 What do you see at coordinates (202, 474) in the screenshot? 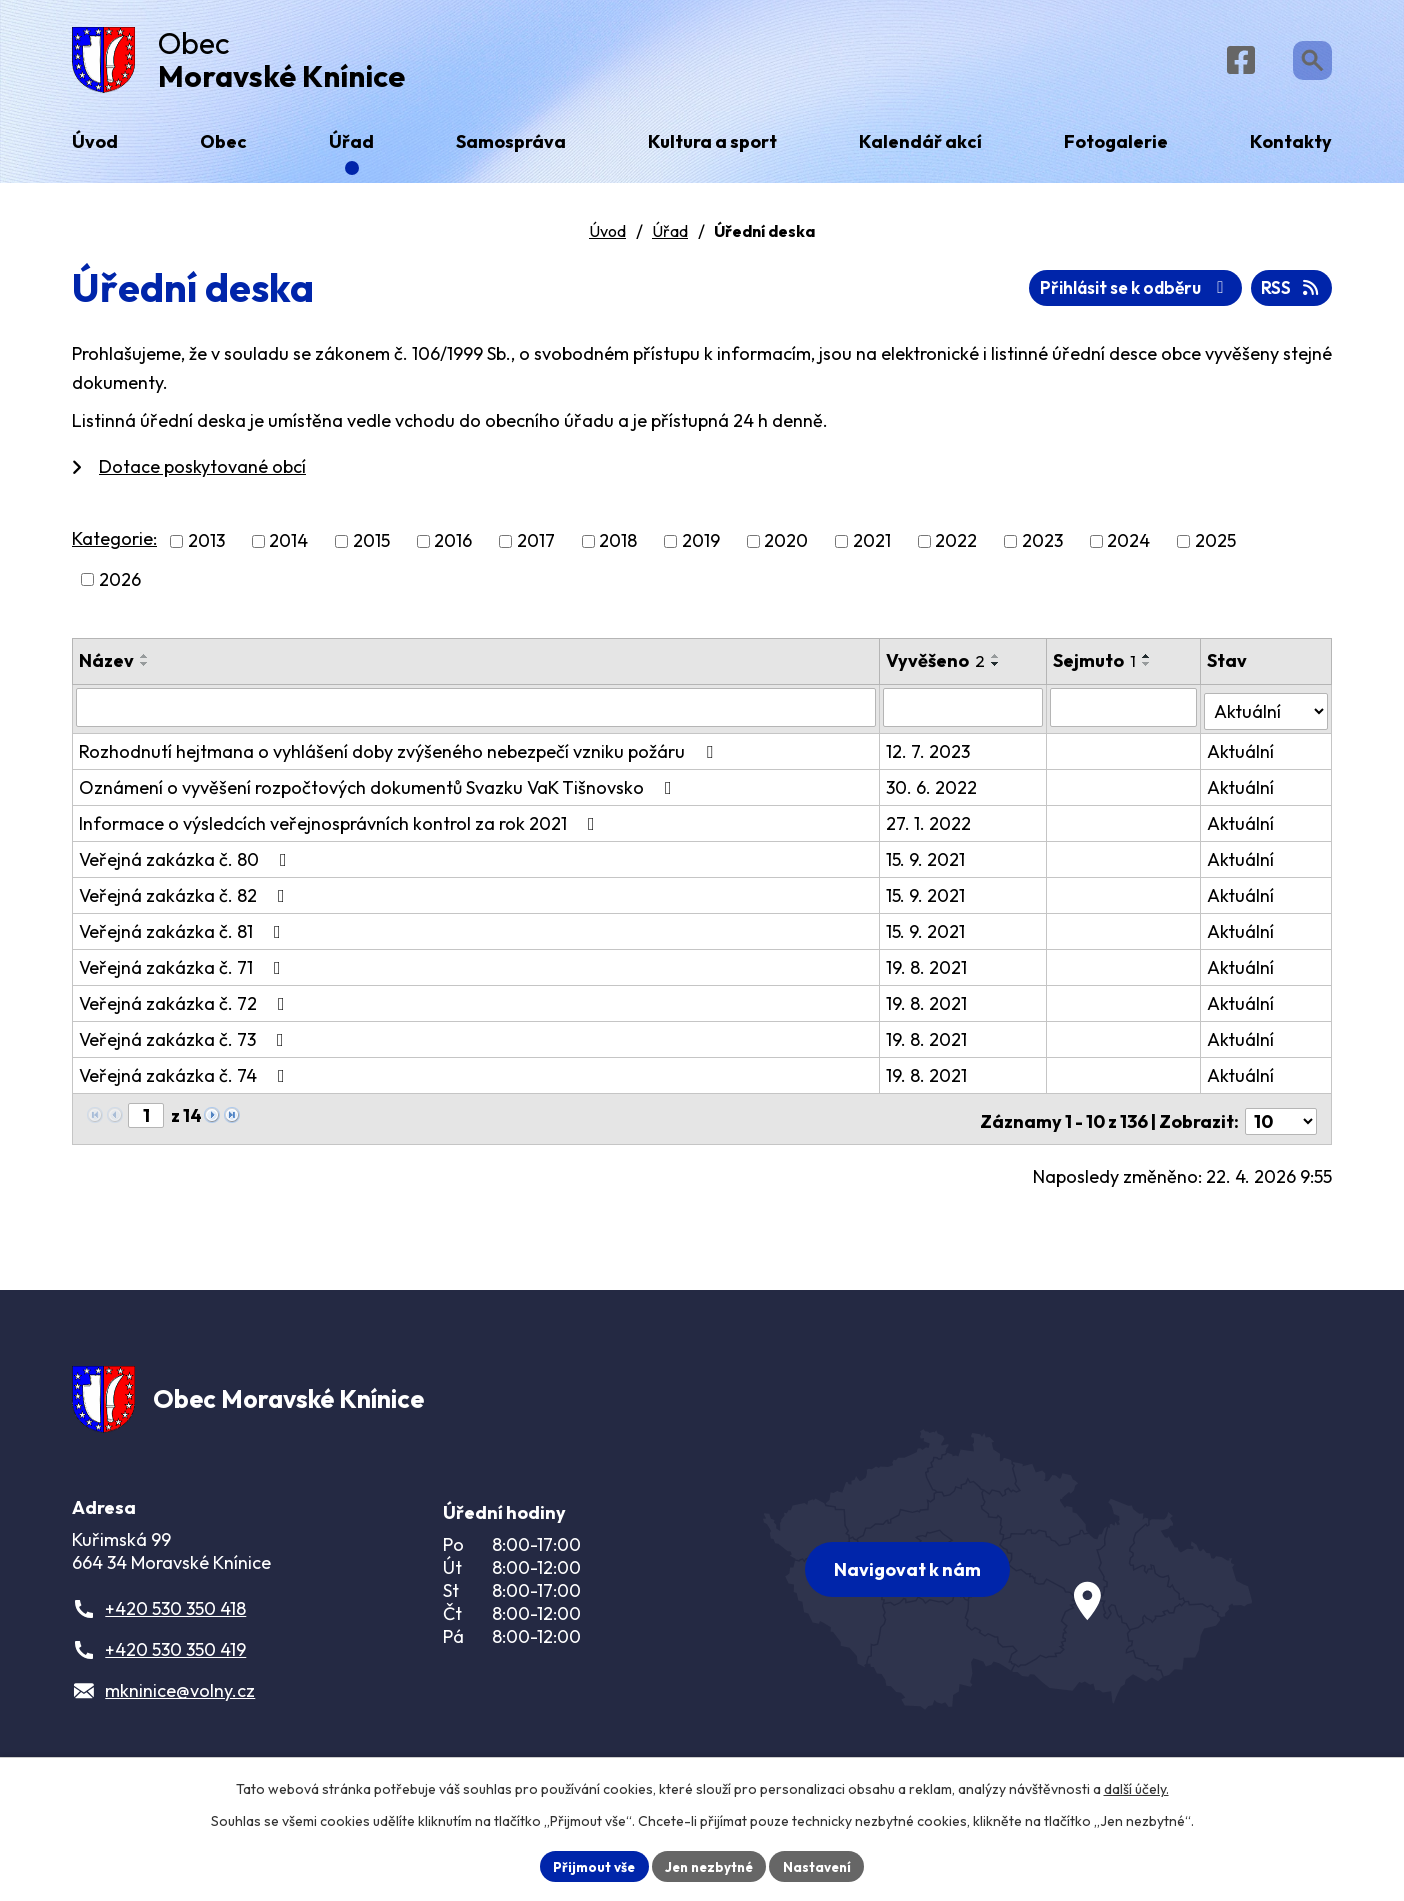
I see `Dotace poskytované obcí` at bounding box center [202, 474].